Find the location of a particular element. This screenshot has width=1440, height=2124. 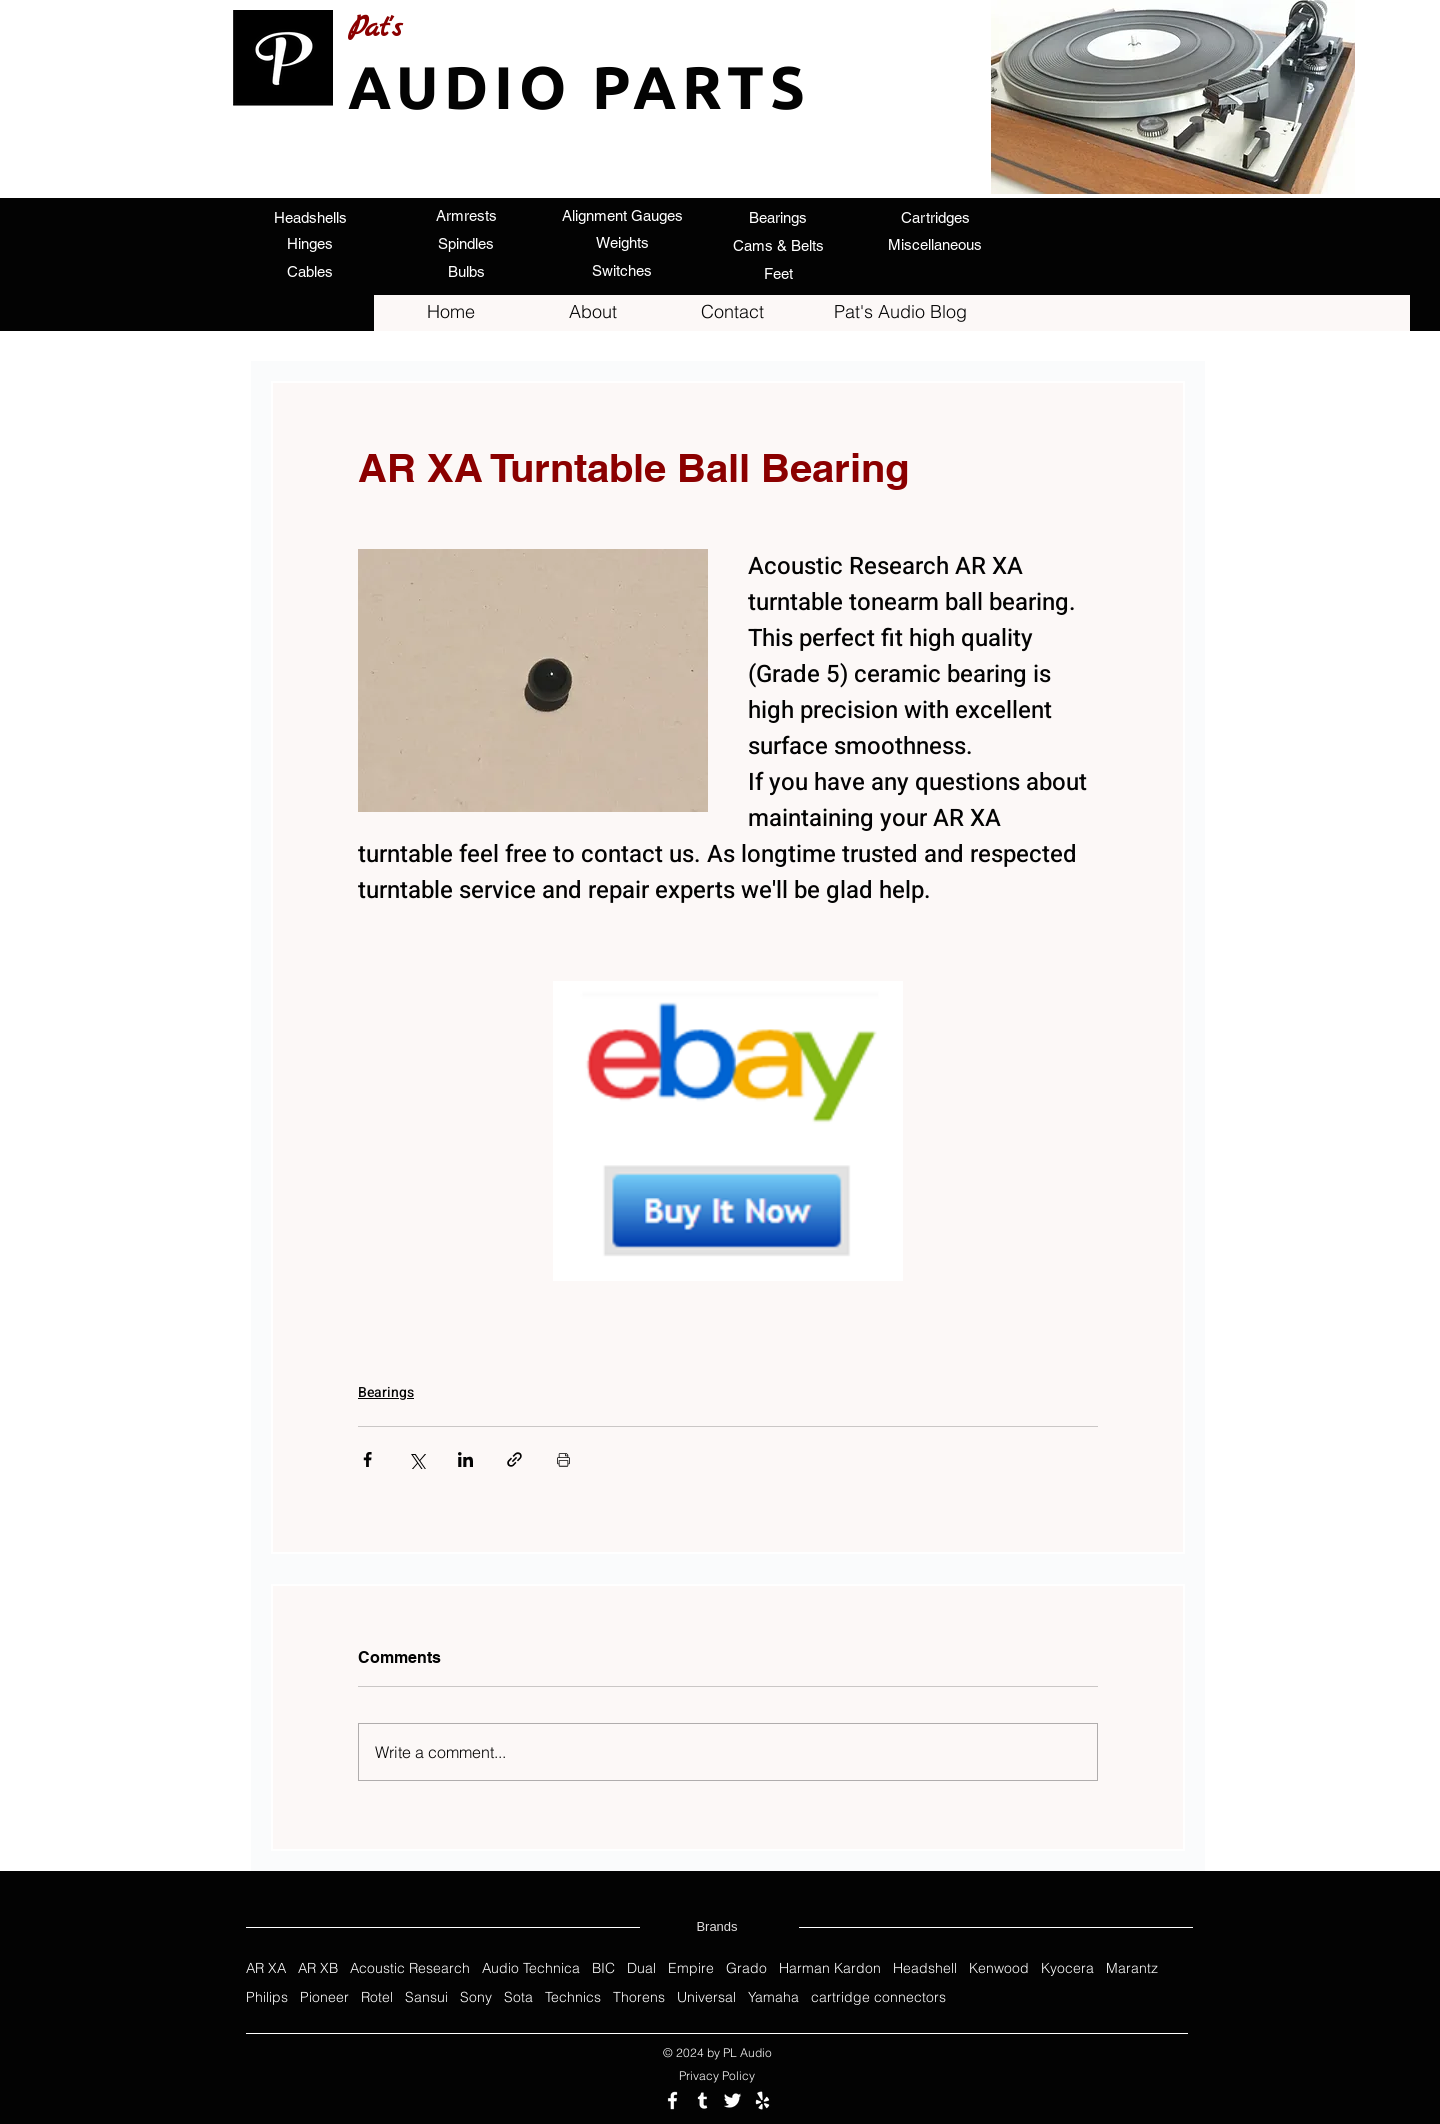

BIC is located at coordinates (603, 1968).